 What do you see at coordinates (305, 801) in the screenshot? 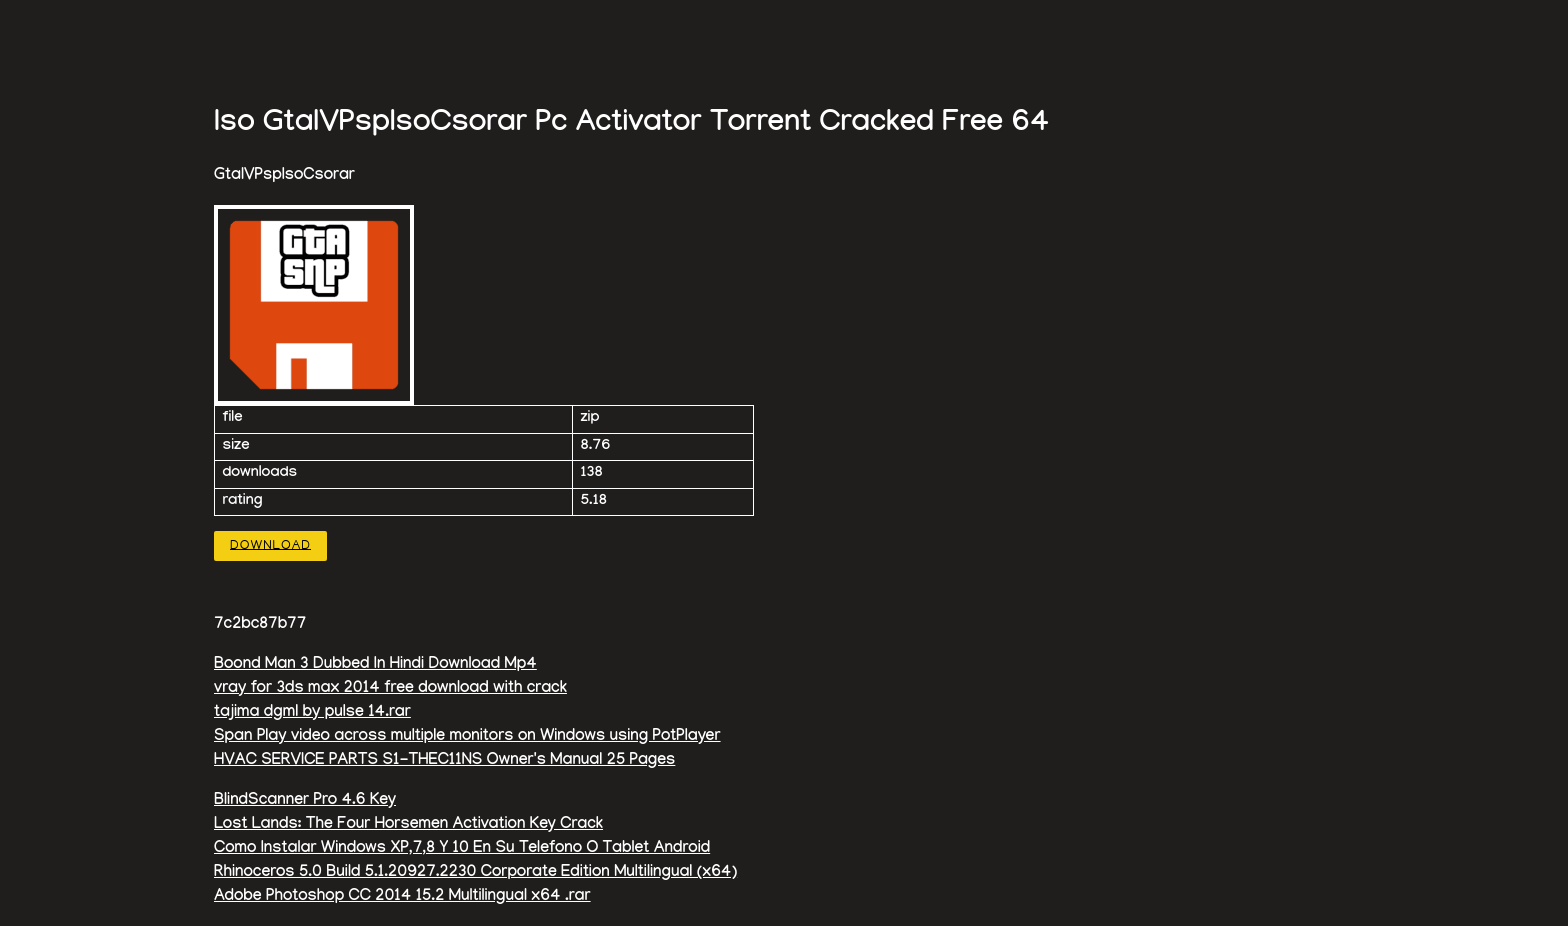
I see `BlindScanner Pro 4.6 Key` at bounding box center [305, 801].